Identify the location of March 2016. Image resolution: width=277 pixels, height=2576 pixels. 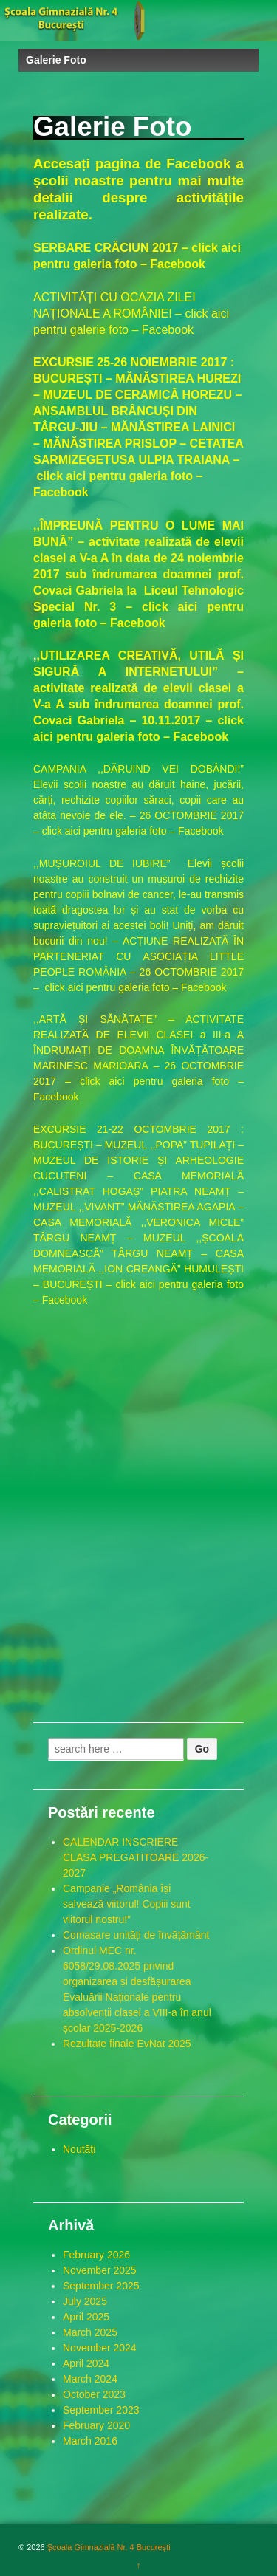
(90, 2441).